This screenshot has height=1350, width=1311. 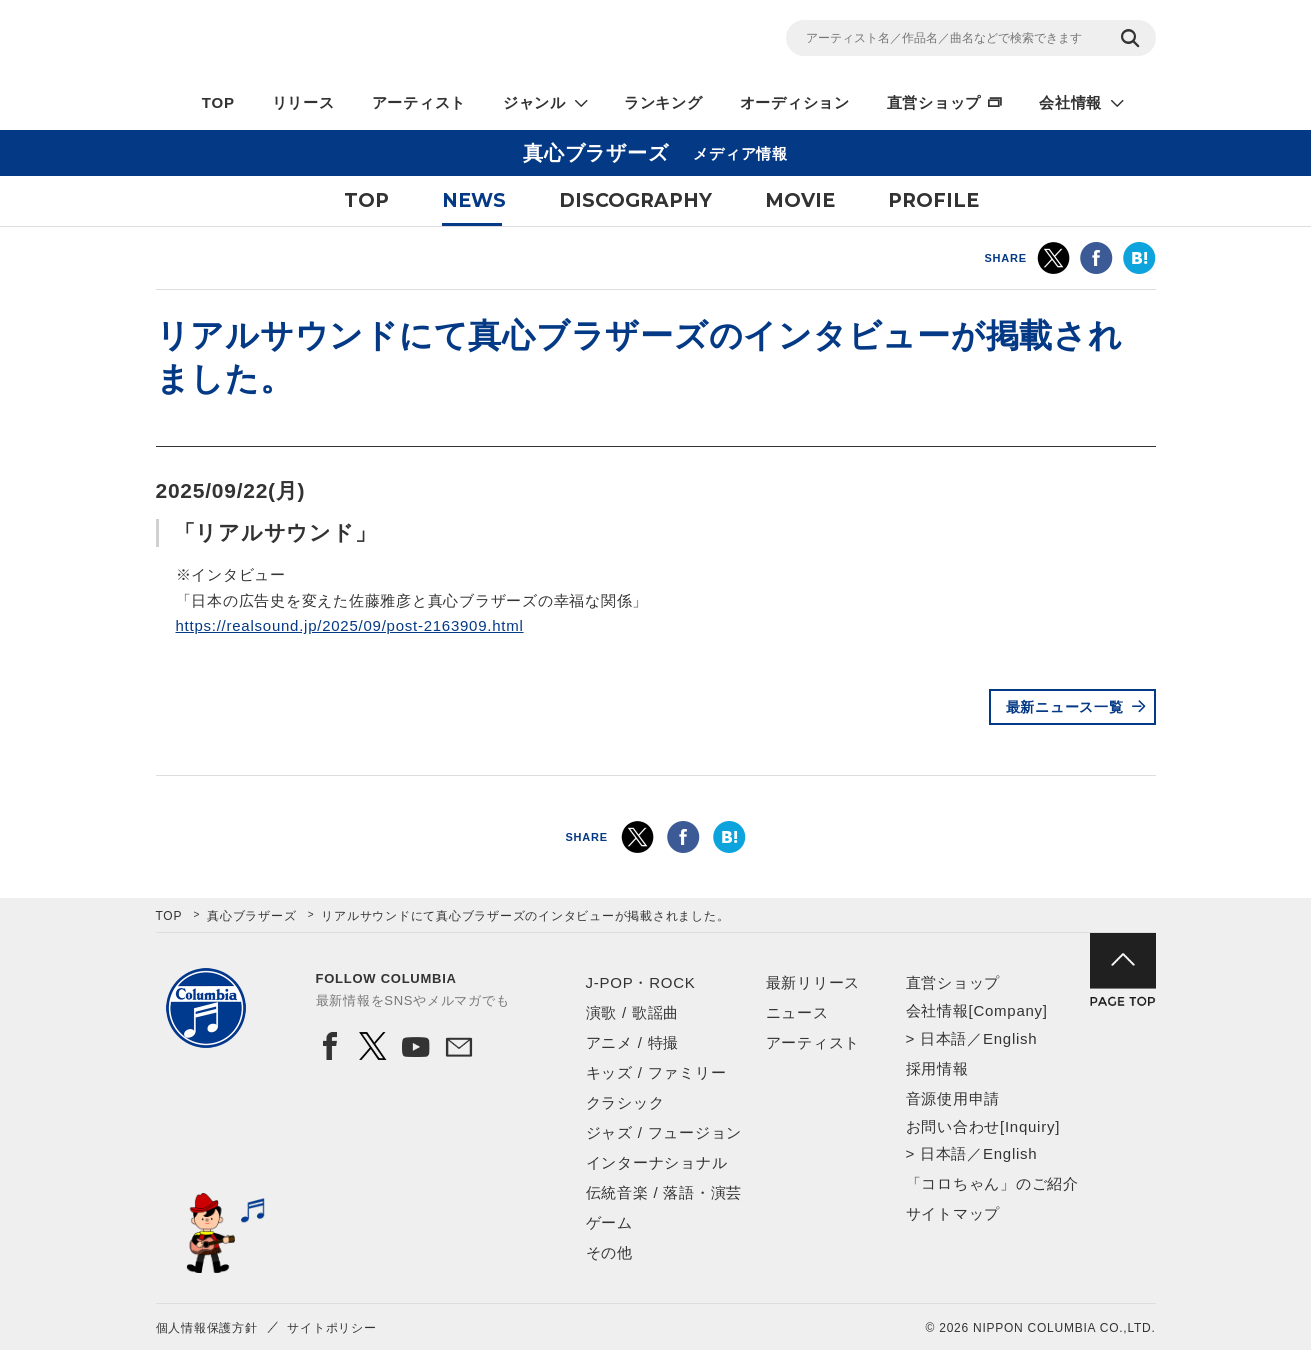 I want to click on English, so click(x=1010, y=1038).